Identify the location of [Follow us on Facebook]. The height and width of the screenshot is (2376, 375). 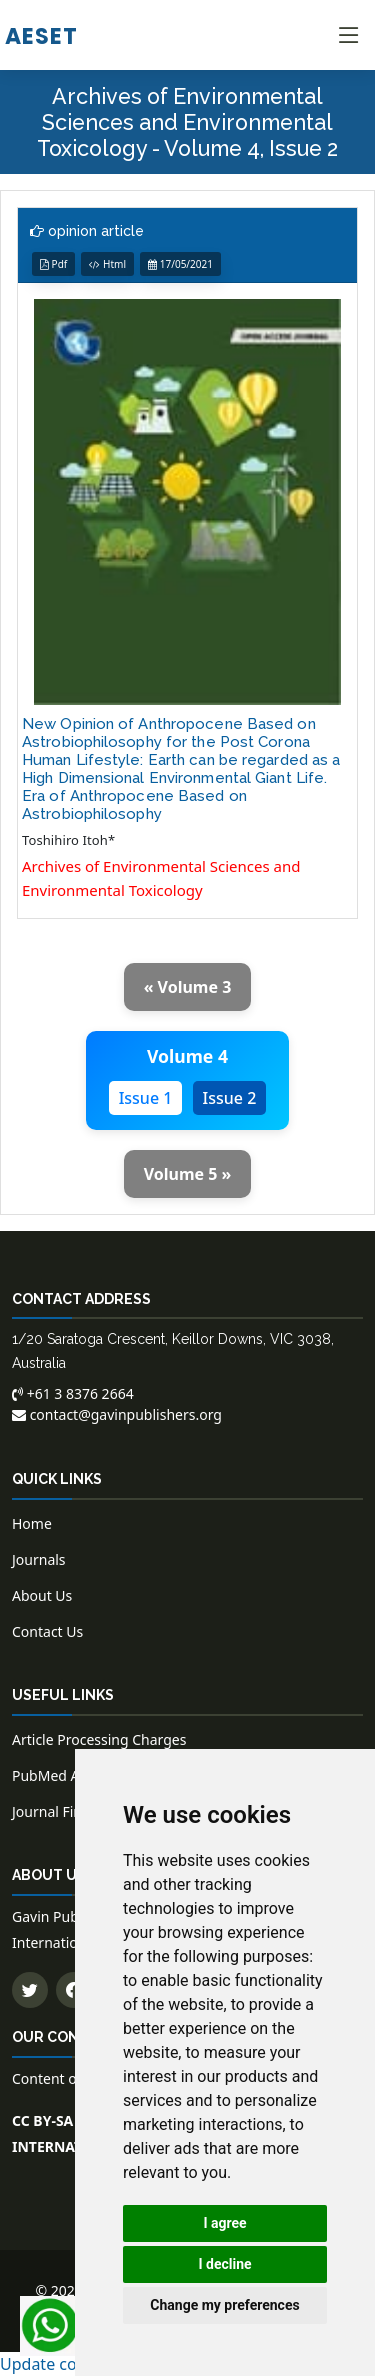
(74, 1990).